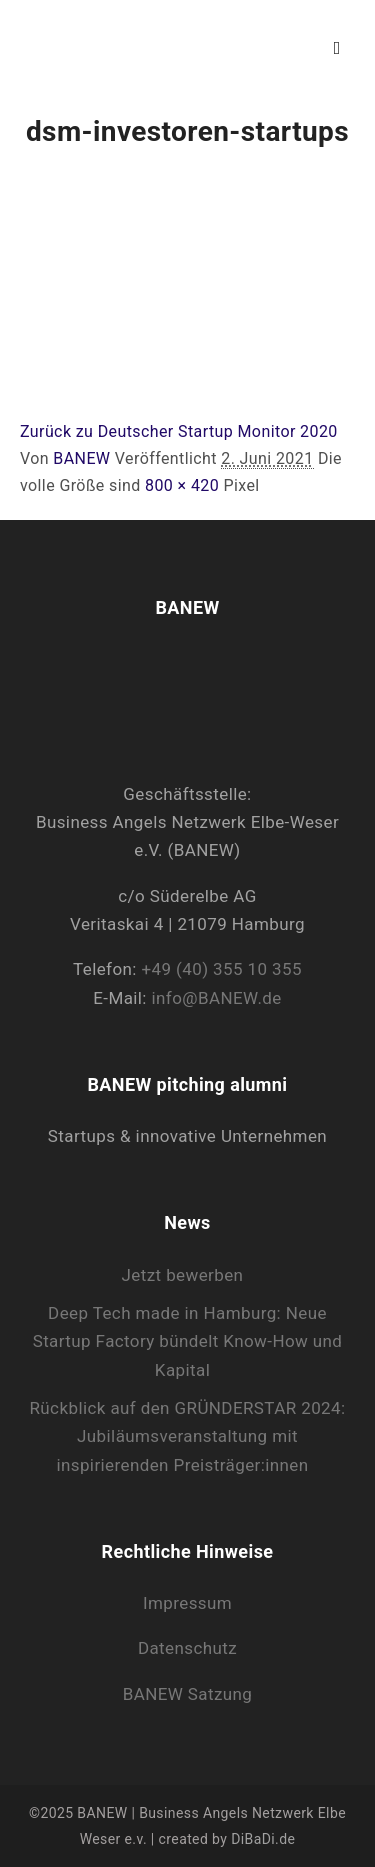  What do you see at coordinates (221, 969) in the screenshot?
I see `+49 (40) 355 10 355` at bounding box center [221, 969].